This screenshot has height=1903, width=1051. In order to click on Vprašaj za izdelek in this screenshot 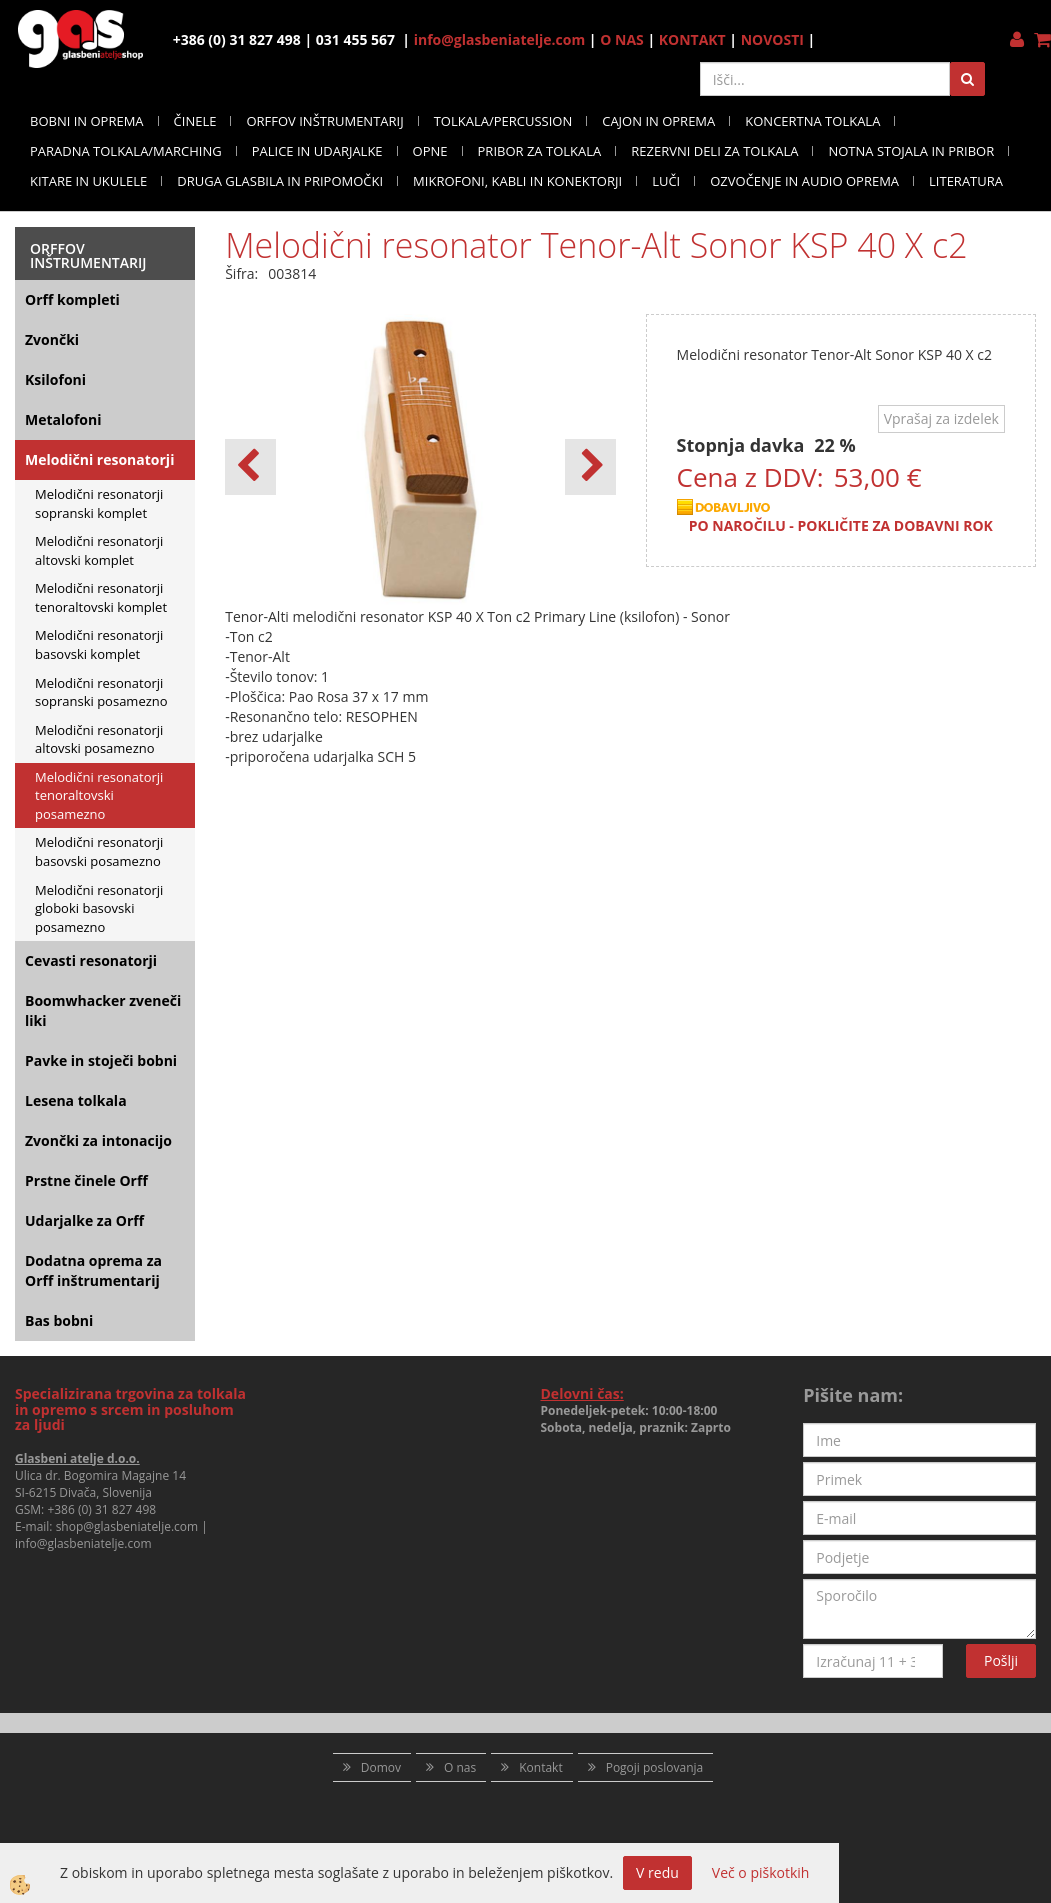, I will do `click(941, 418)`.